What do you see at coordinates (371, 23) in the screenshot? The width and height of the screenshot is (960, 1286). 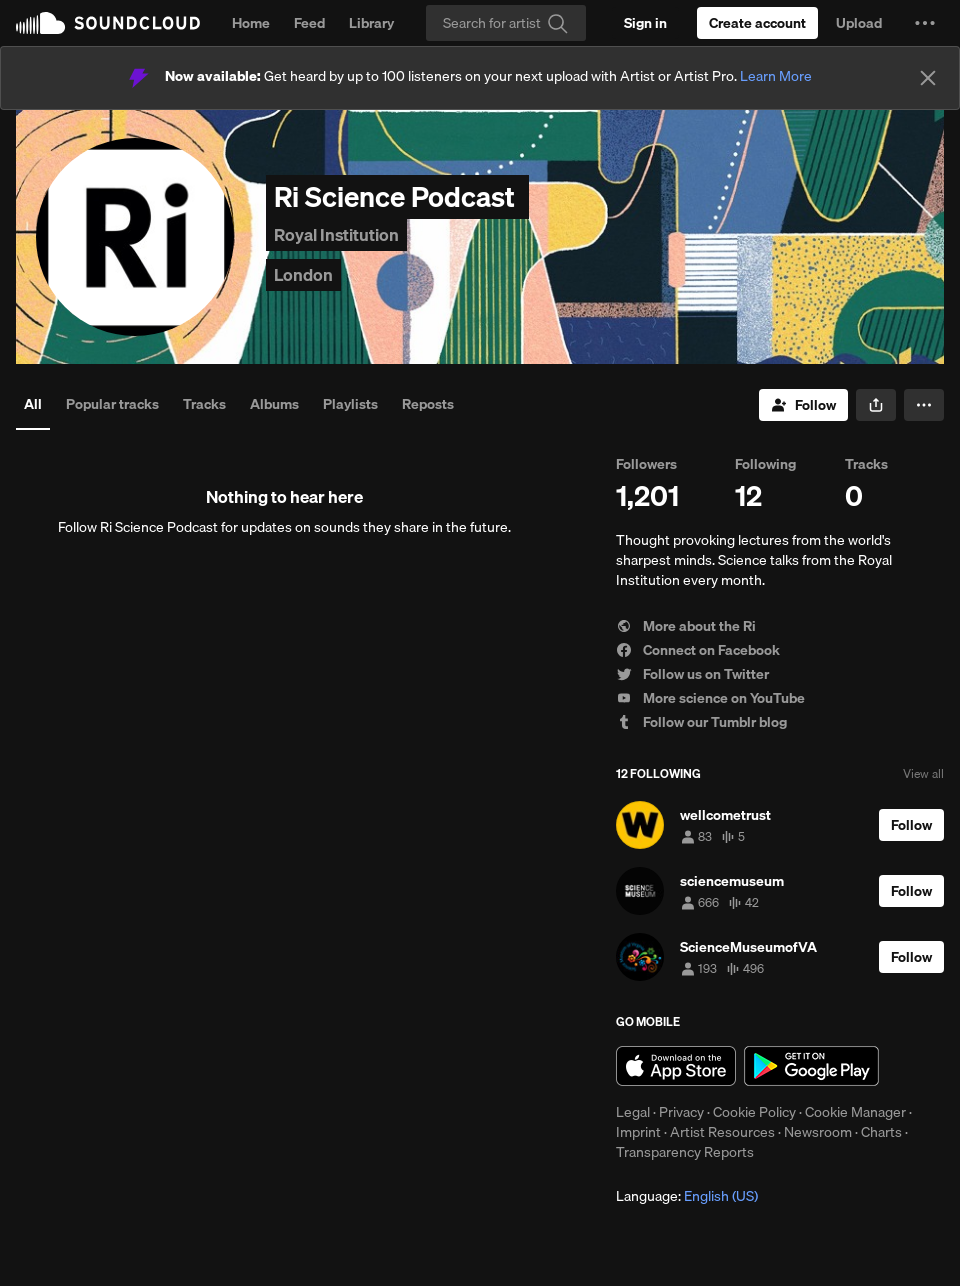 I see `Library` at bounding box center [371, 23].